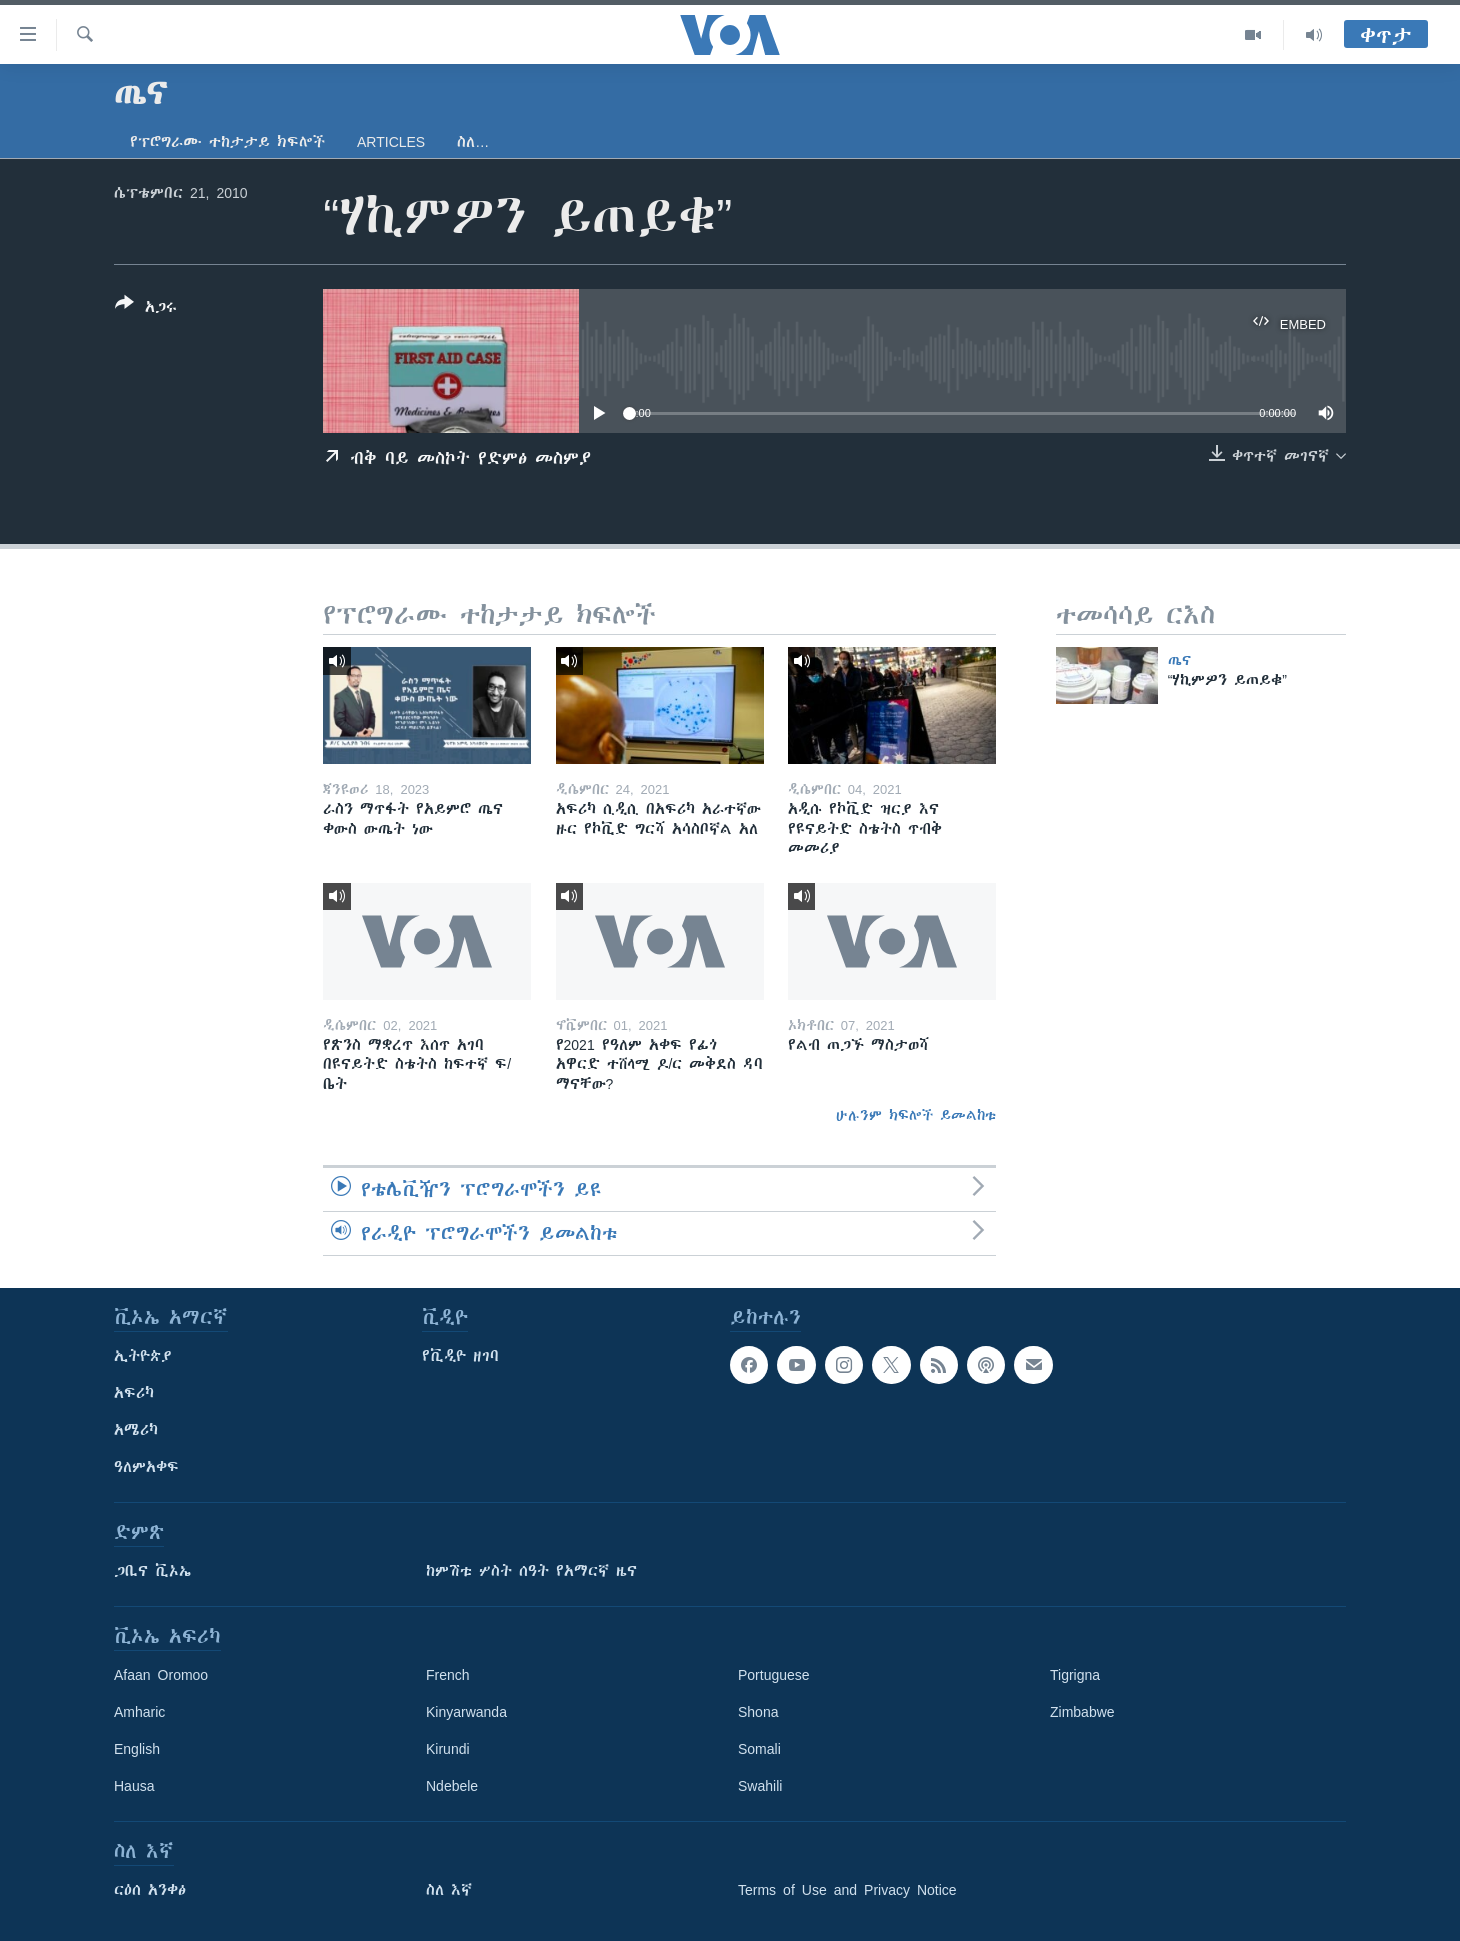  Describe the element at coordinates (759, 1749) in the screenshot. I see `Somali` at that location.